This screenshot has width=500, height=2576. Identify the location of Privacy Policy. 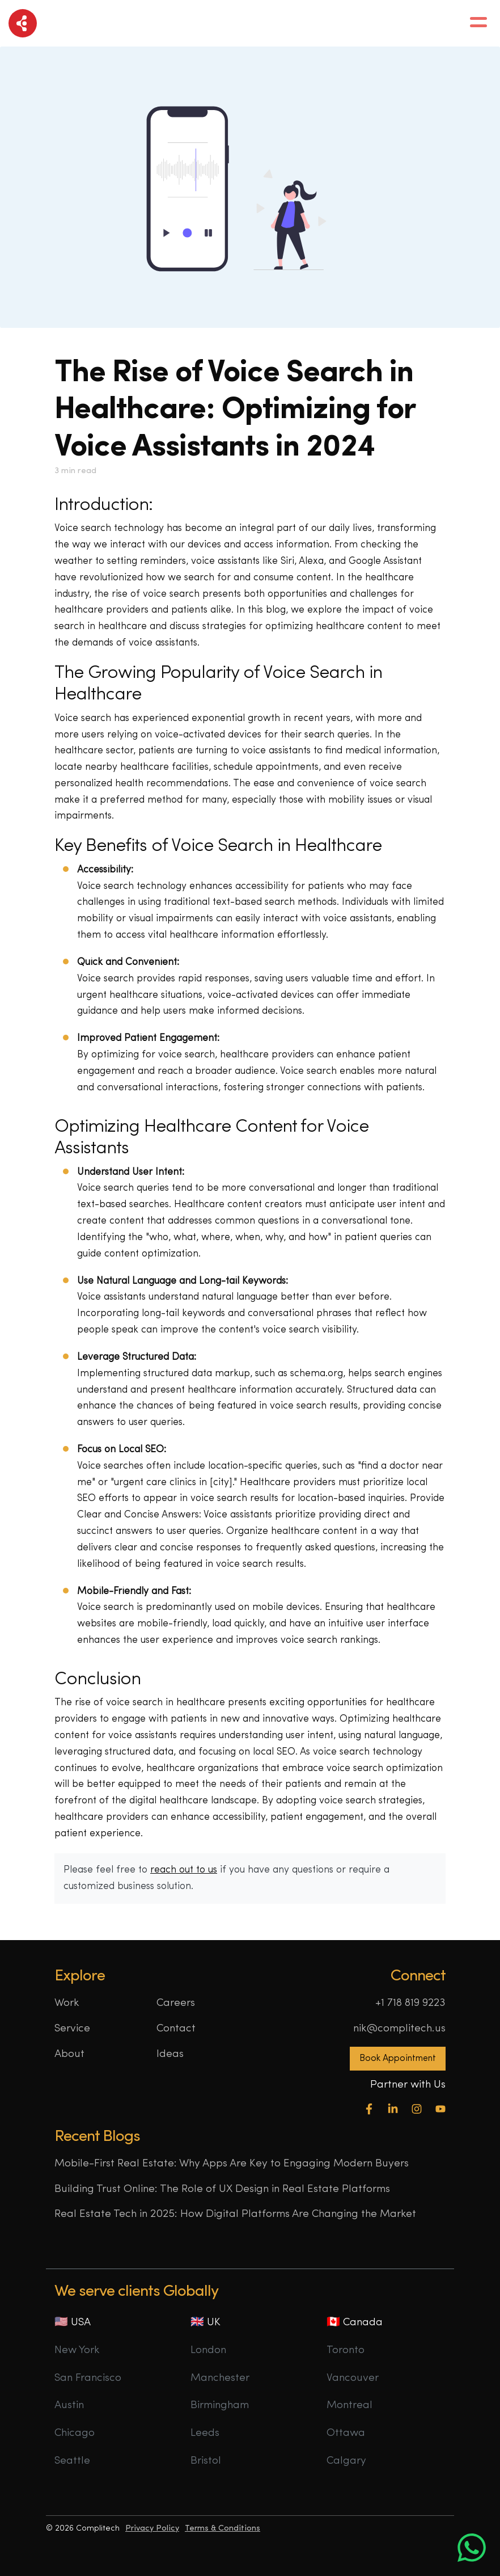
(152, 2528).